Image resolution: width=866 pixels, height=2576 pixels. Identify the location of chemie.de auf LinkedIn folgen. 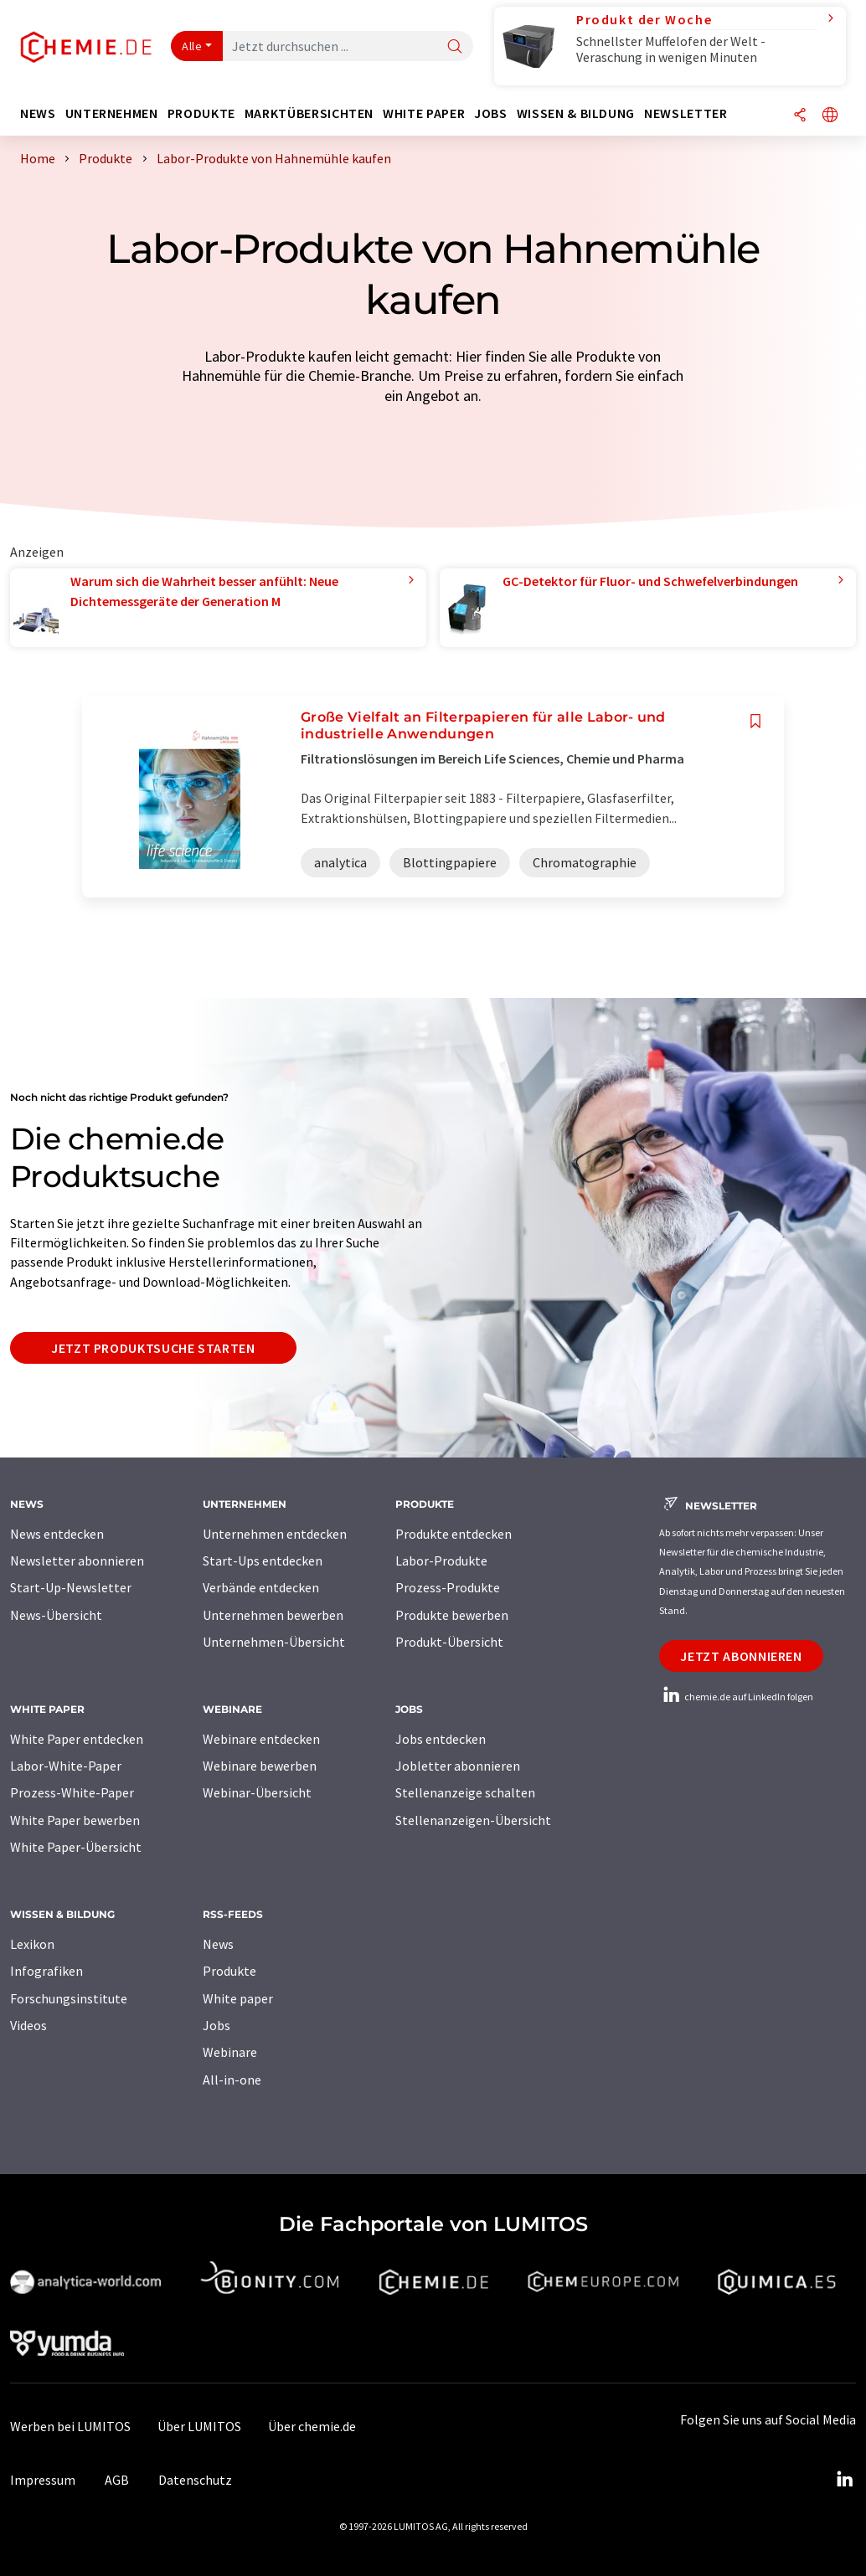
(736, 1696).